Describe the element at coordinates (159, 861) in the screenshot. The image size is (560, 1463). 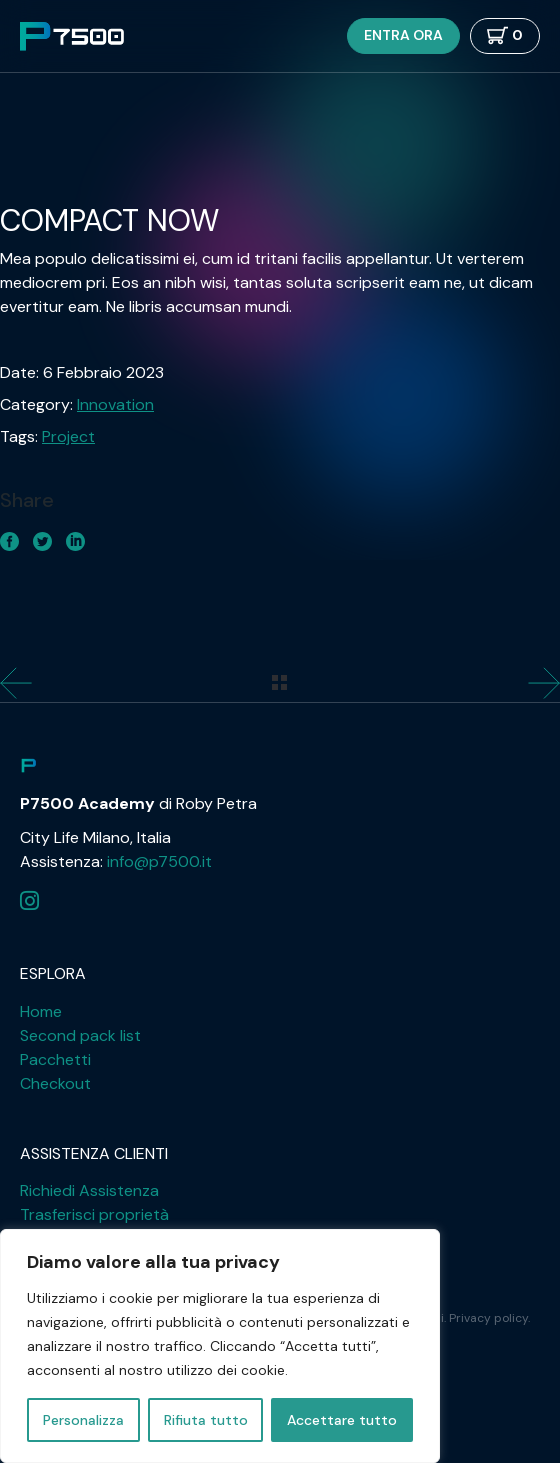
I see `info@p7500.it` at that location.